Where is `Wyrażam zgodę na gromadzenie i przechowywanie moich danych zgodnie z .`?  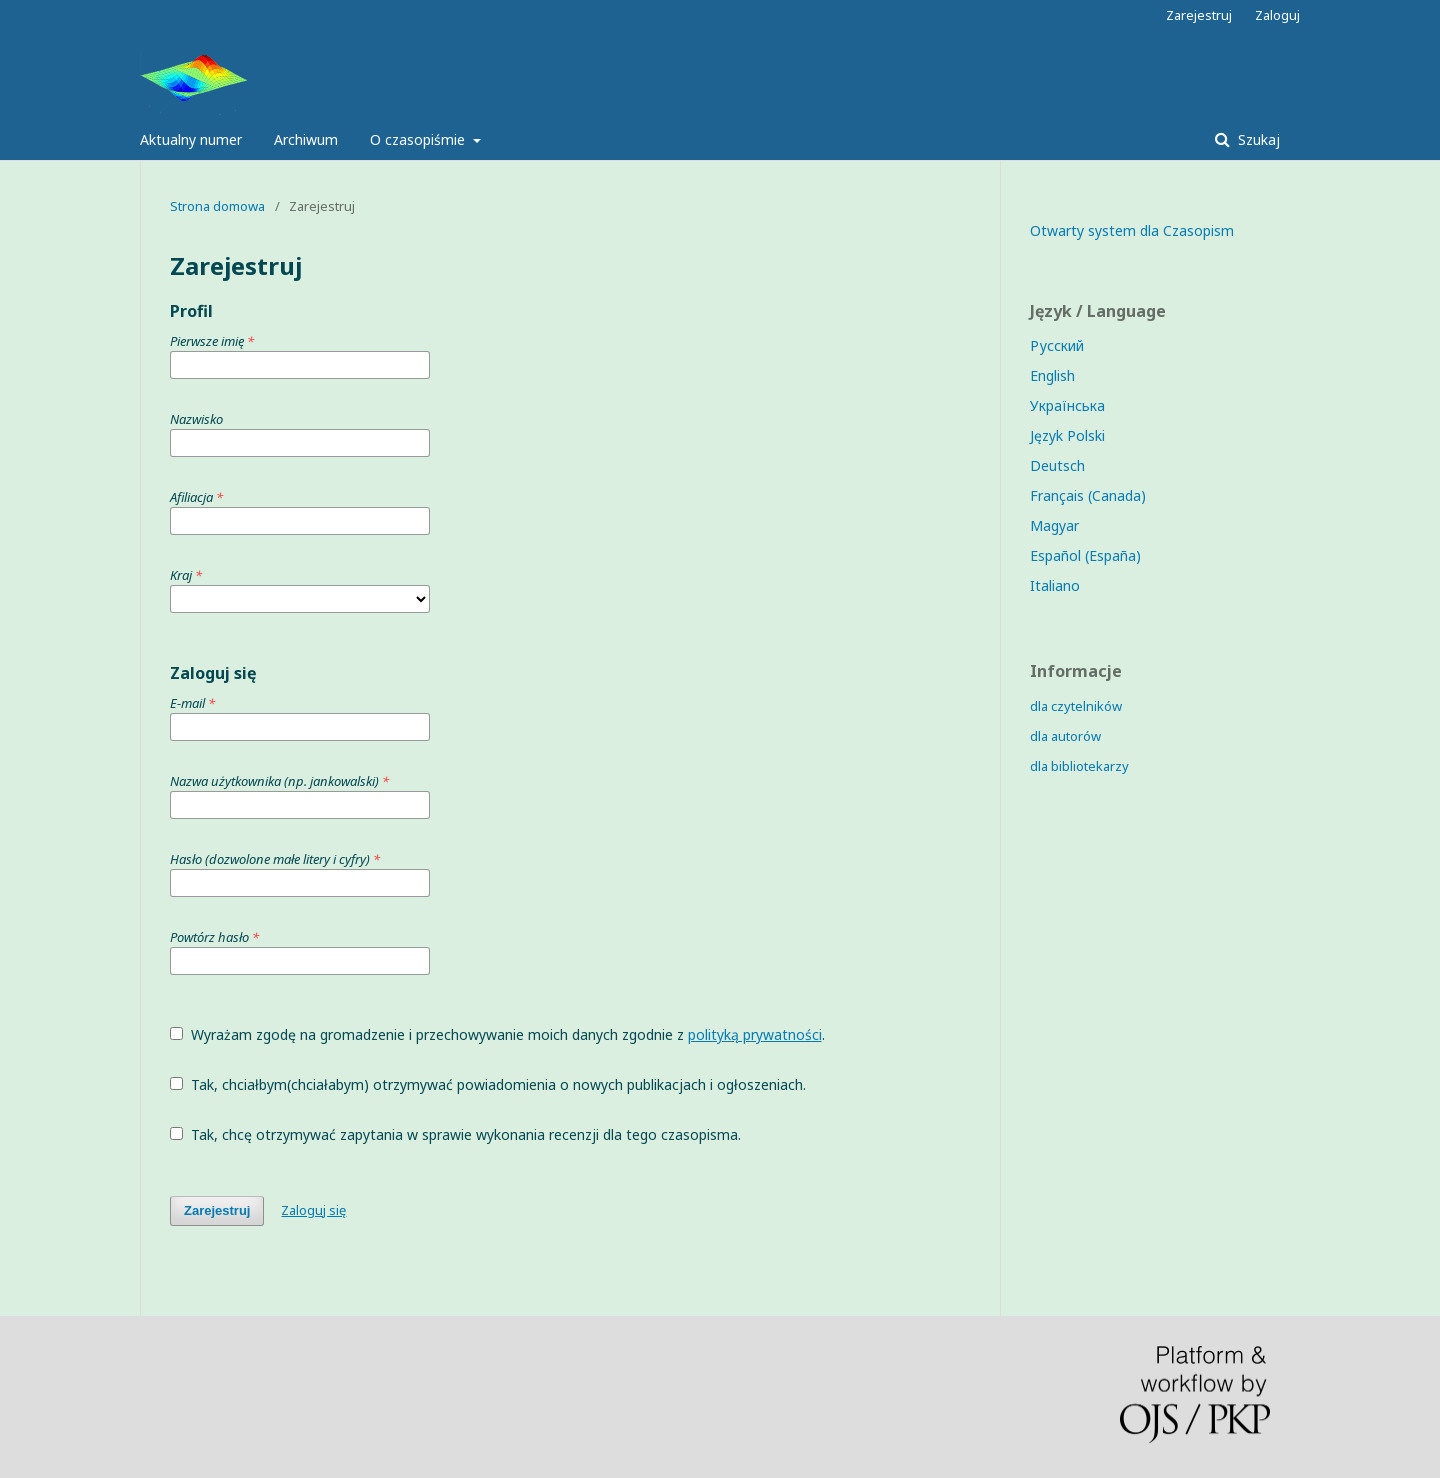
Wyrażam zgodę na gromadzenie i przechowywanie moich danych zgodnie z . is located at coordinates (497, 1034).